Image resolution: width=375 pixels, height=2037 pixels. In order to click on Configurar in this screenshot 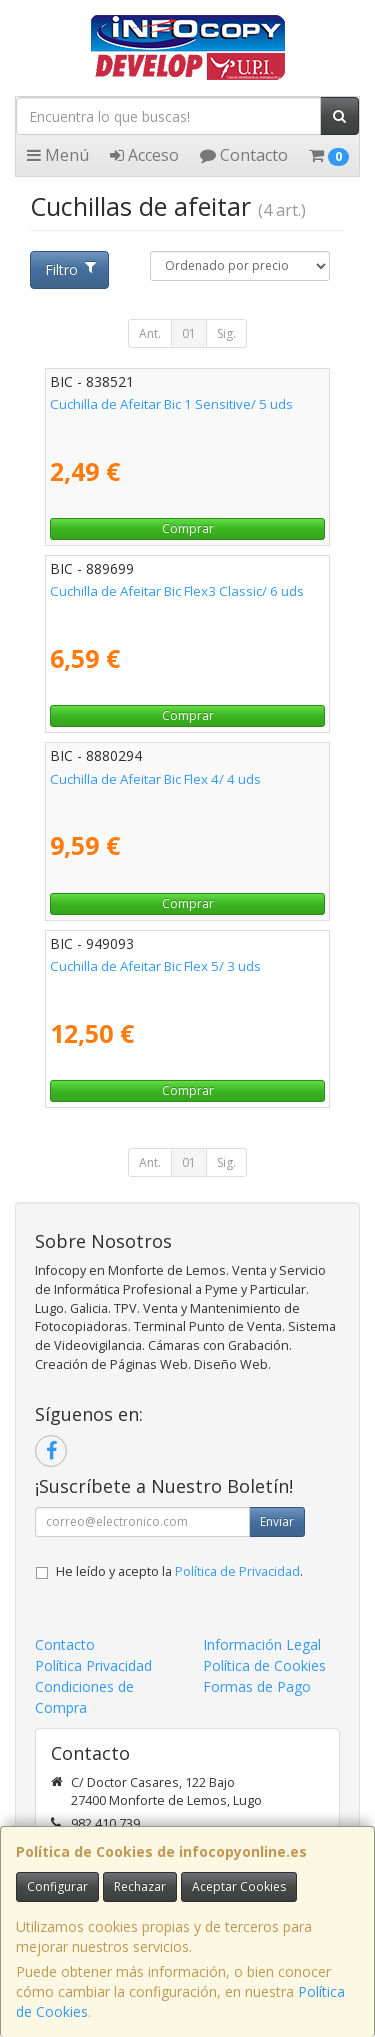, I will do `click(57, 1886)`.